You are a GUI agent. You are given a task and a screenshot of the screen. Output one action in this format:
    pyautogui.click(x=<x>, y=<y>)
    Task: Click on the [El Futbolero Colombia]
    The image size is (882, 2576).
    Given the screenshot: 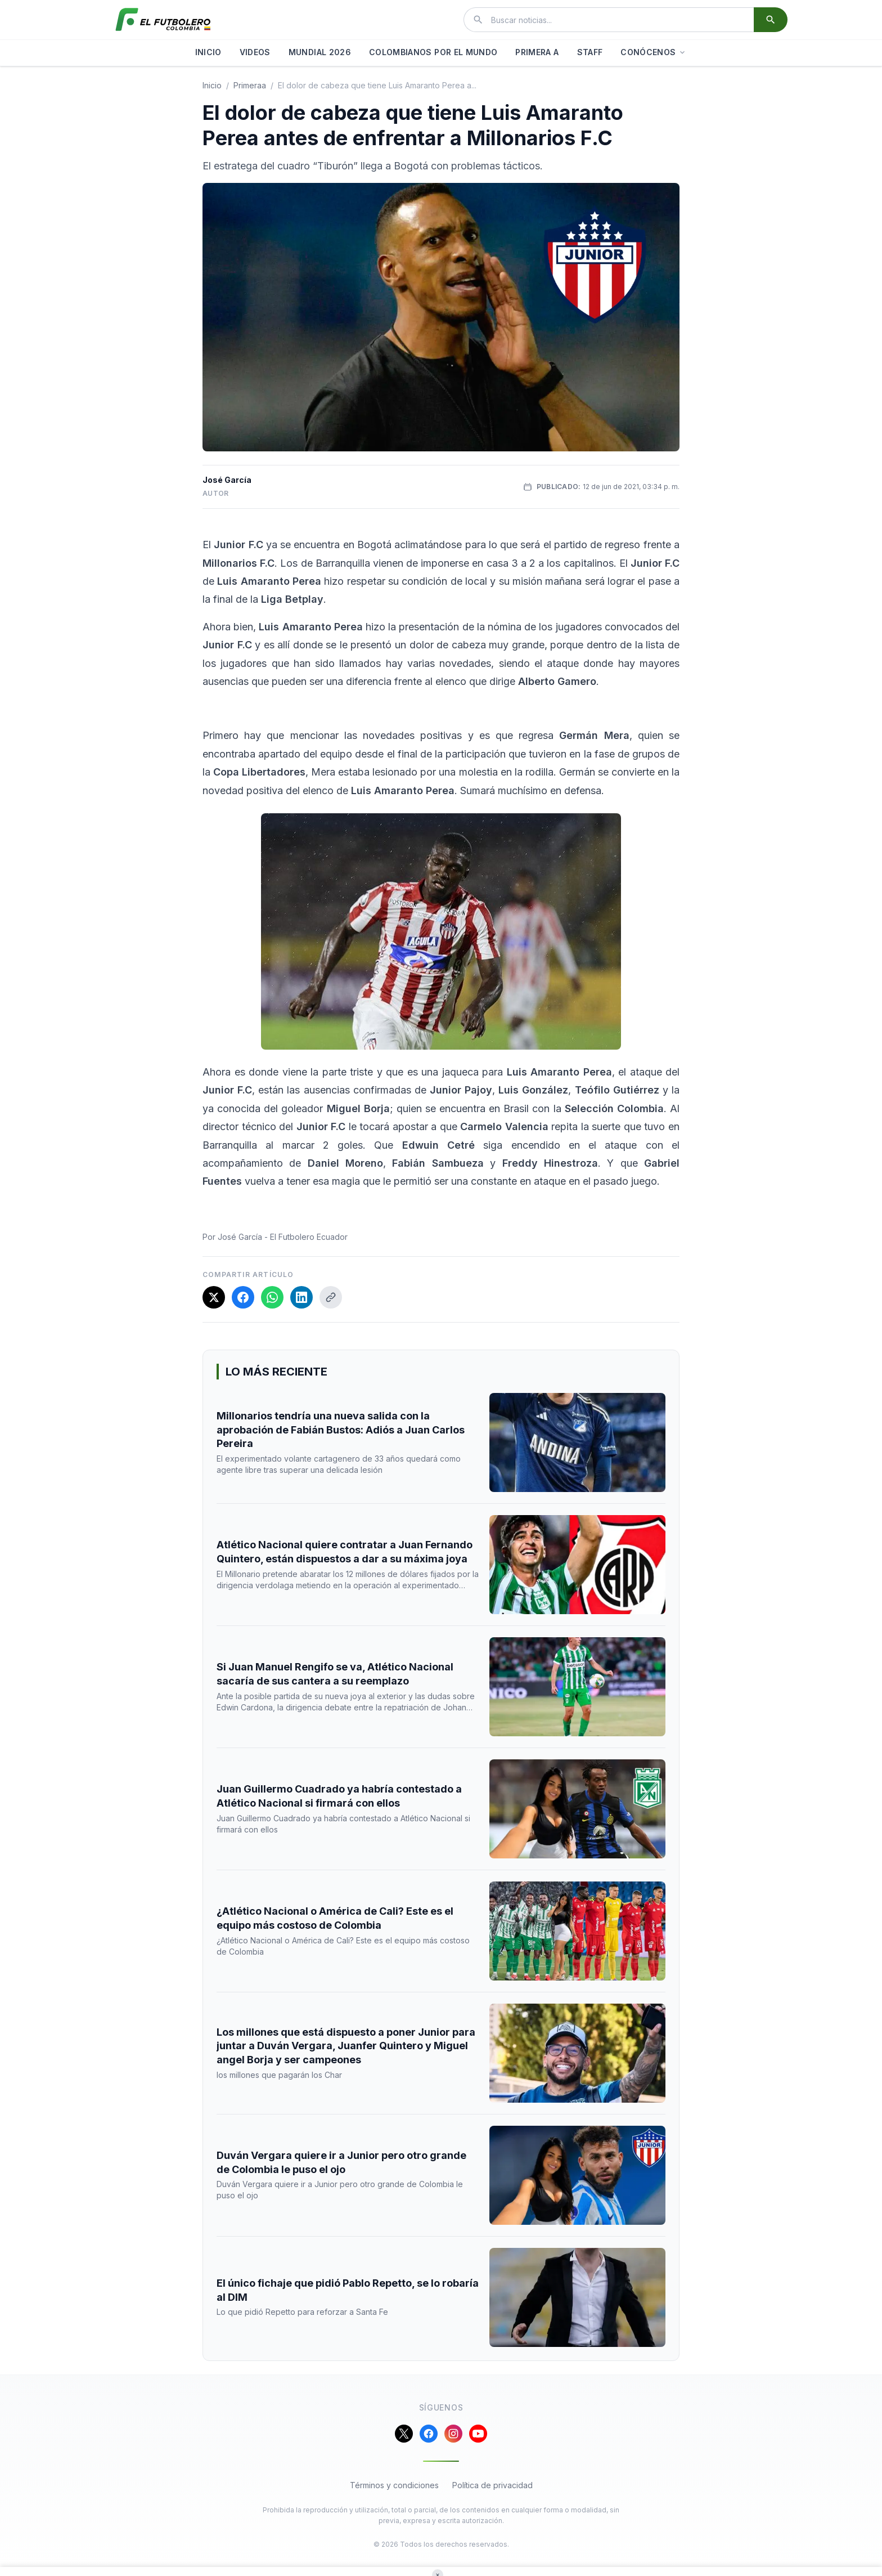 What is the action you would take?
    pyautogui.click(x=163, y=20)
    